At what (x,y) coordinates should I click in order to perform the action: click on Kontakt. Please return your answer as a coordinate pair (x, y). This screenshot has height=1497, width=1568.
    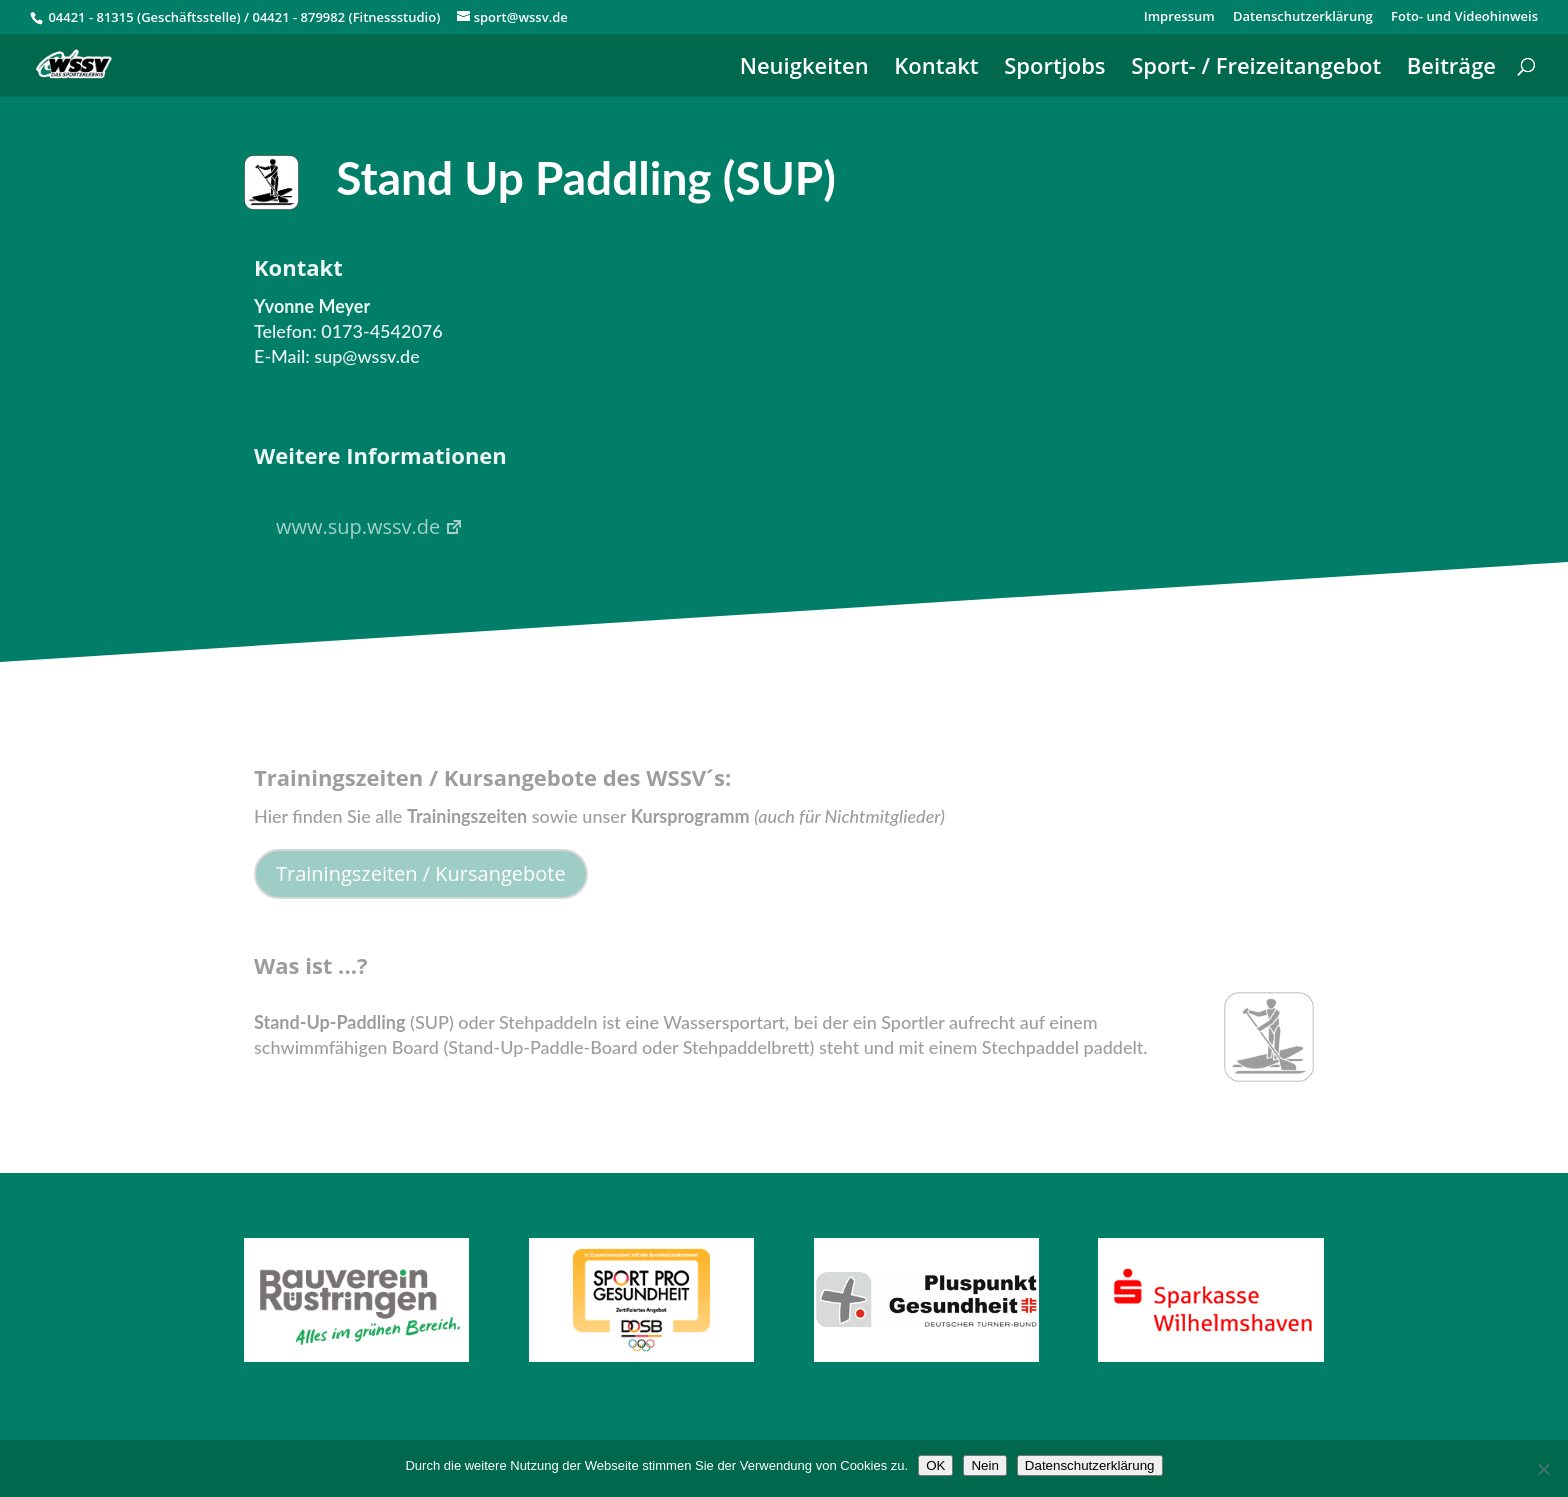
    Looking at the image, I should click on (936, 69).